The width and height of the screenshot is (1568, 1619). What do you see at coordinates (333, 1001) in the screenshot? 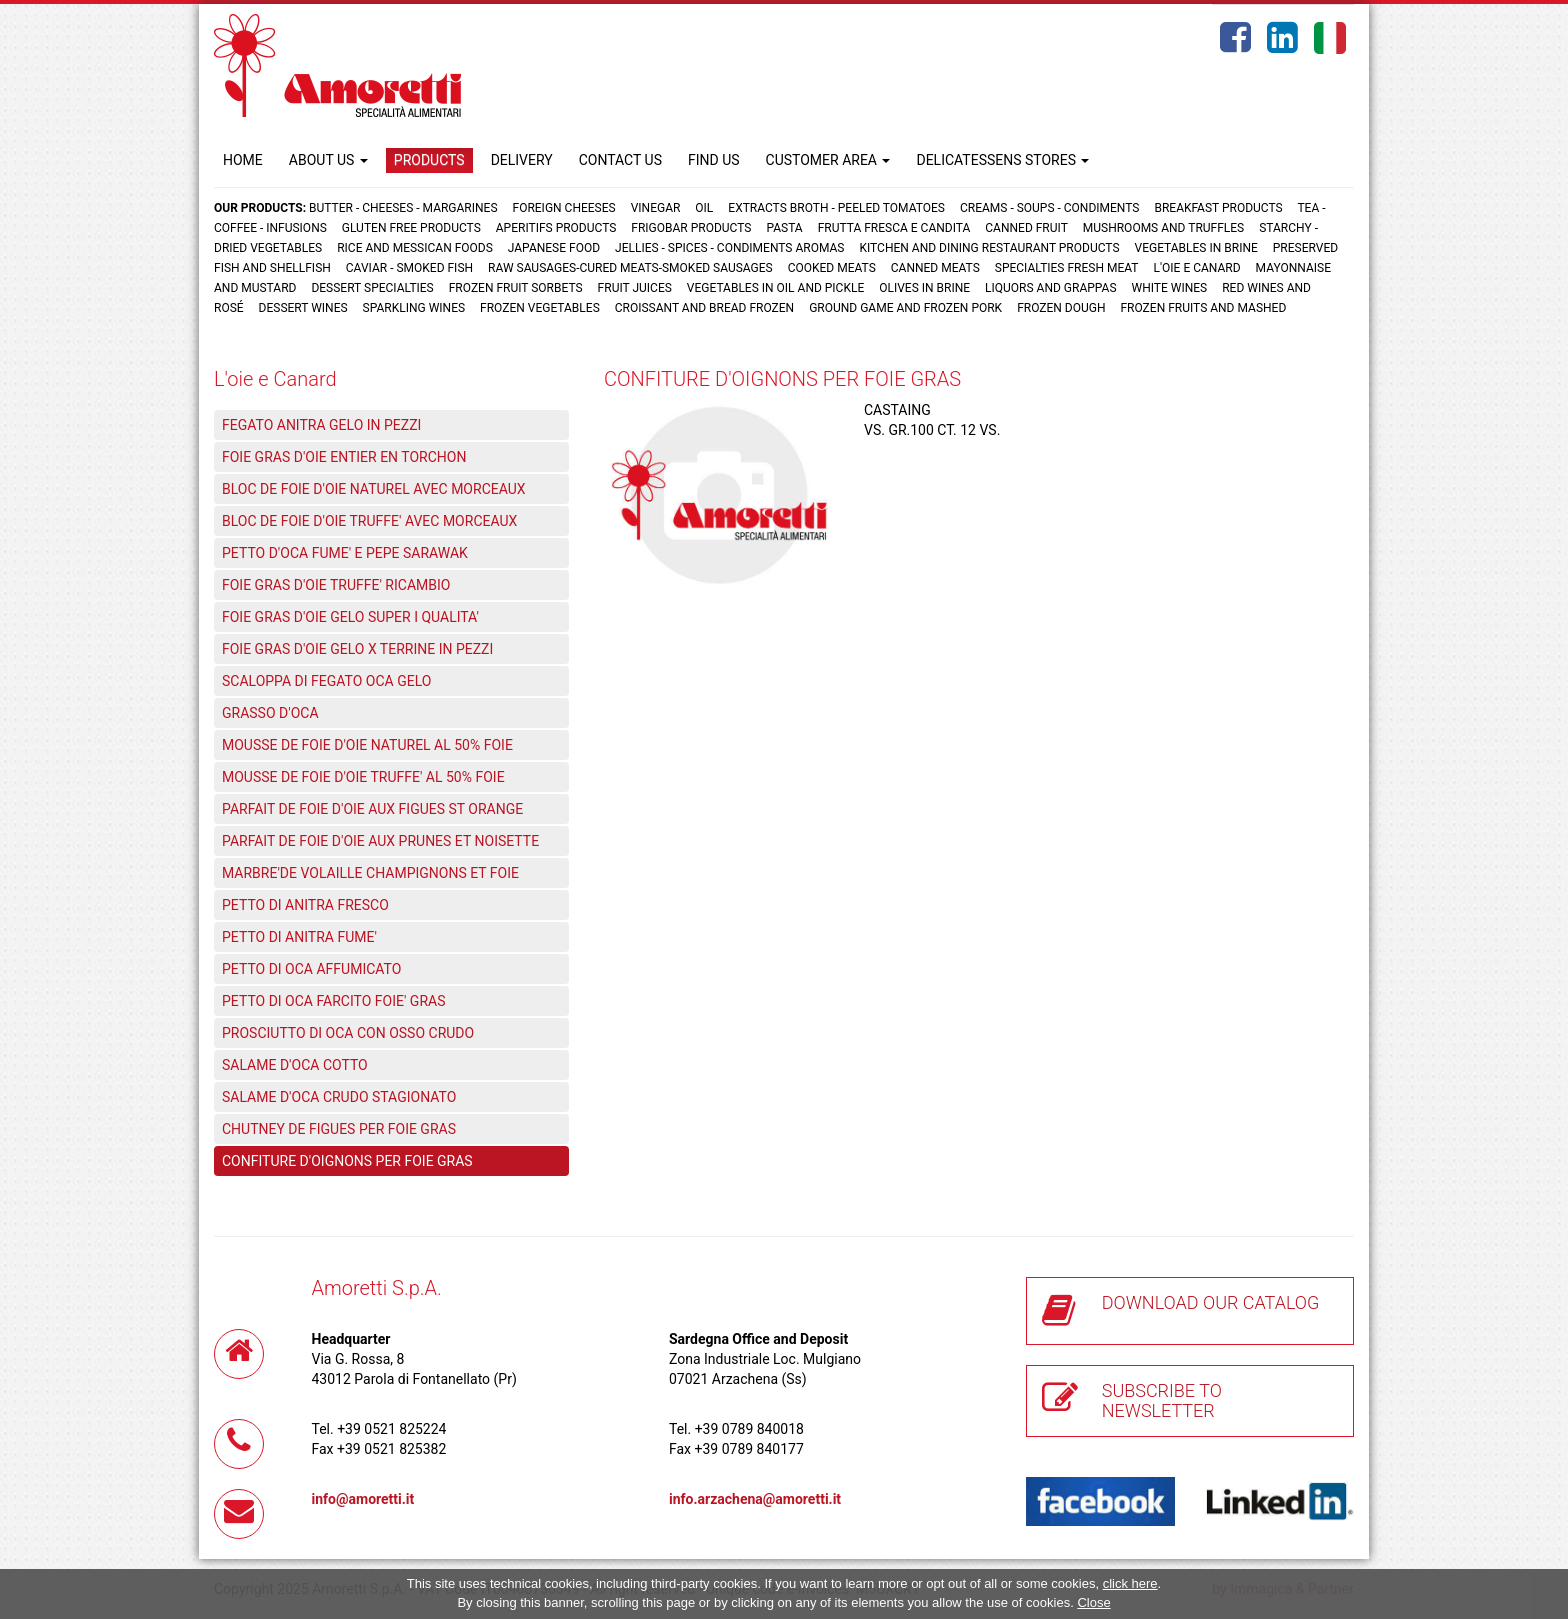
I see `PETTO DI OCA FARCITO FOIE' GRAS` at bounding box center [333, 1001].